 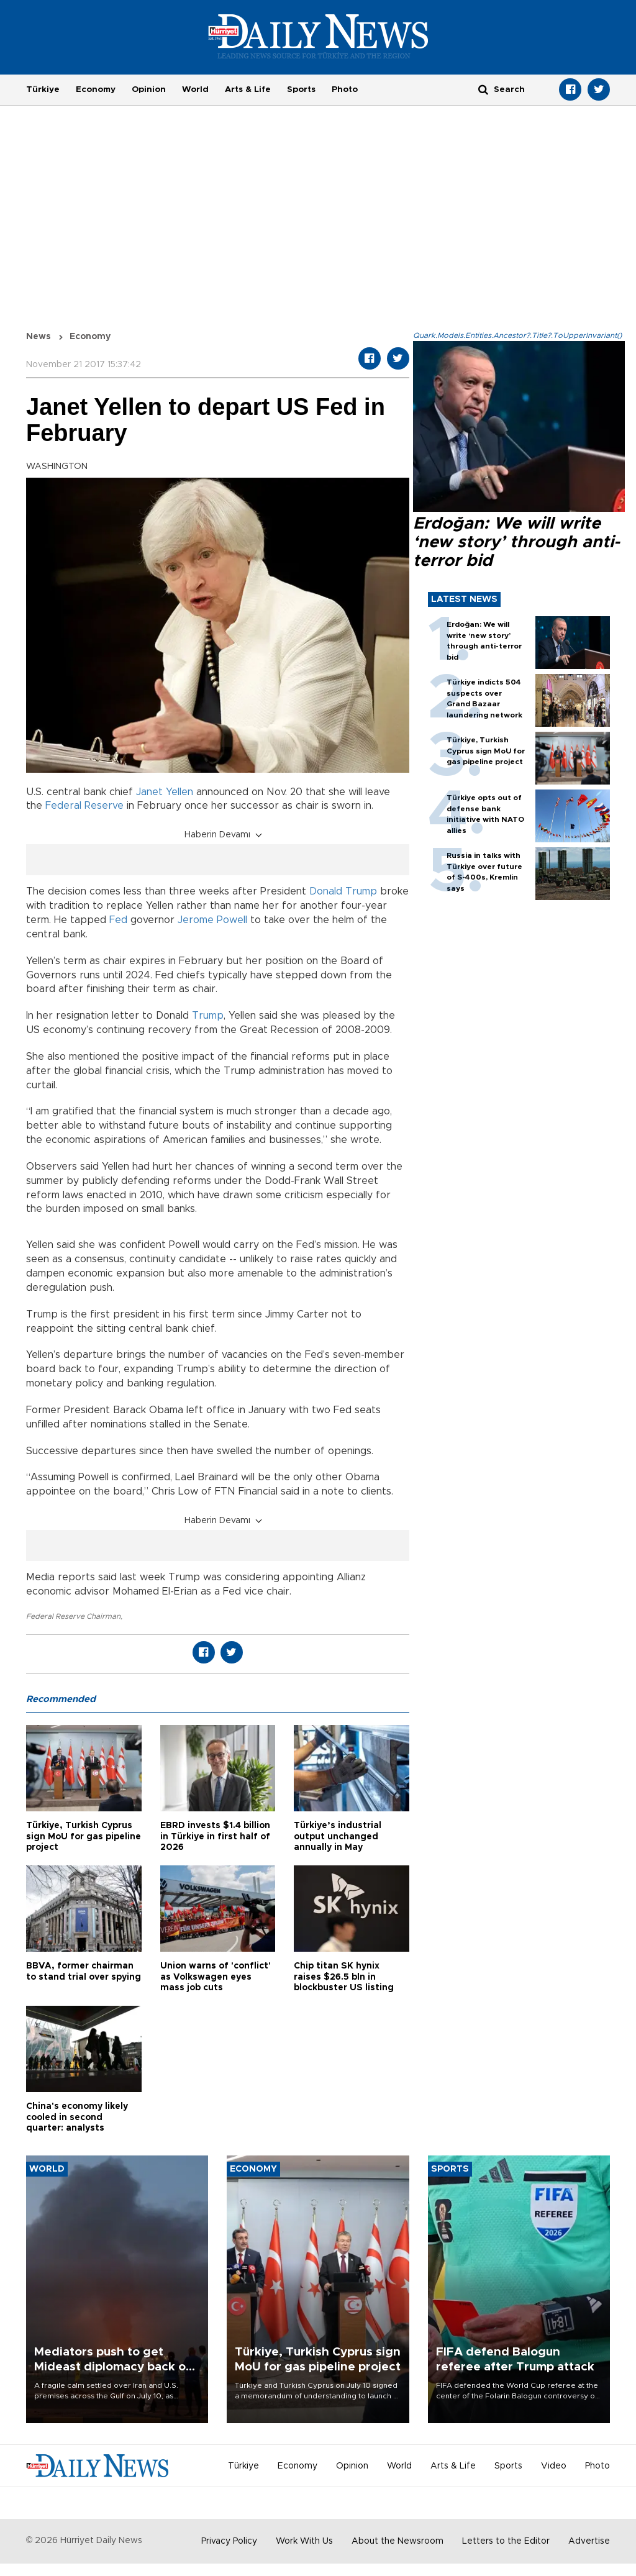 I want to click on Jerome Powell, so click(x=212, y=920).